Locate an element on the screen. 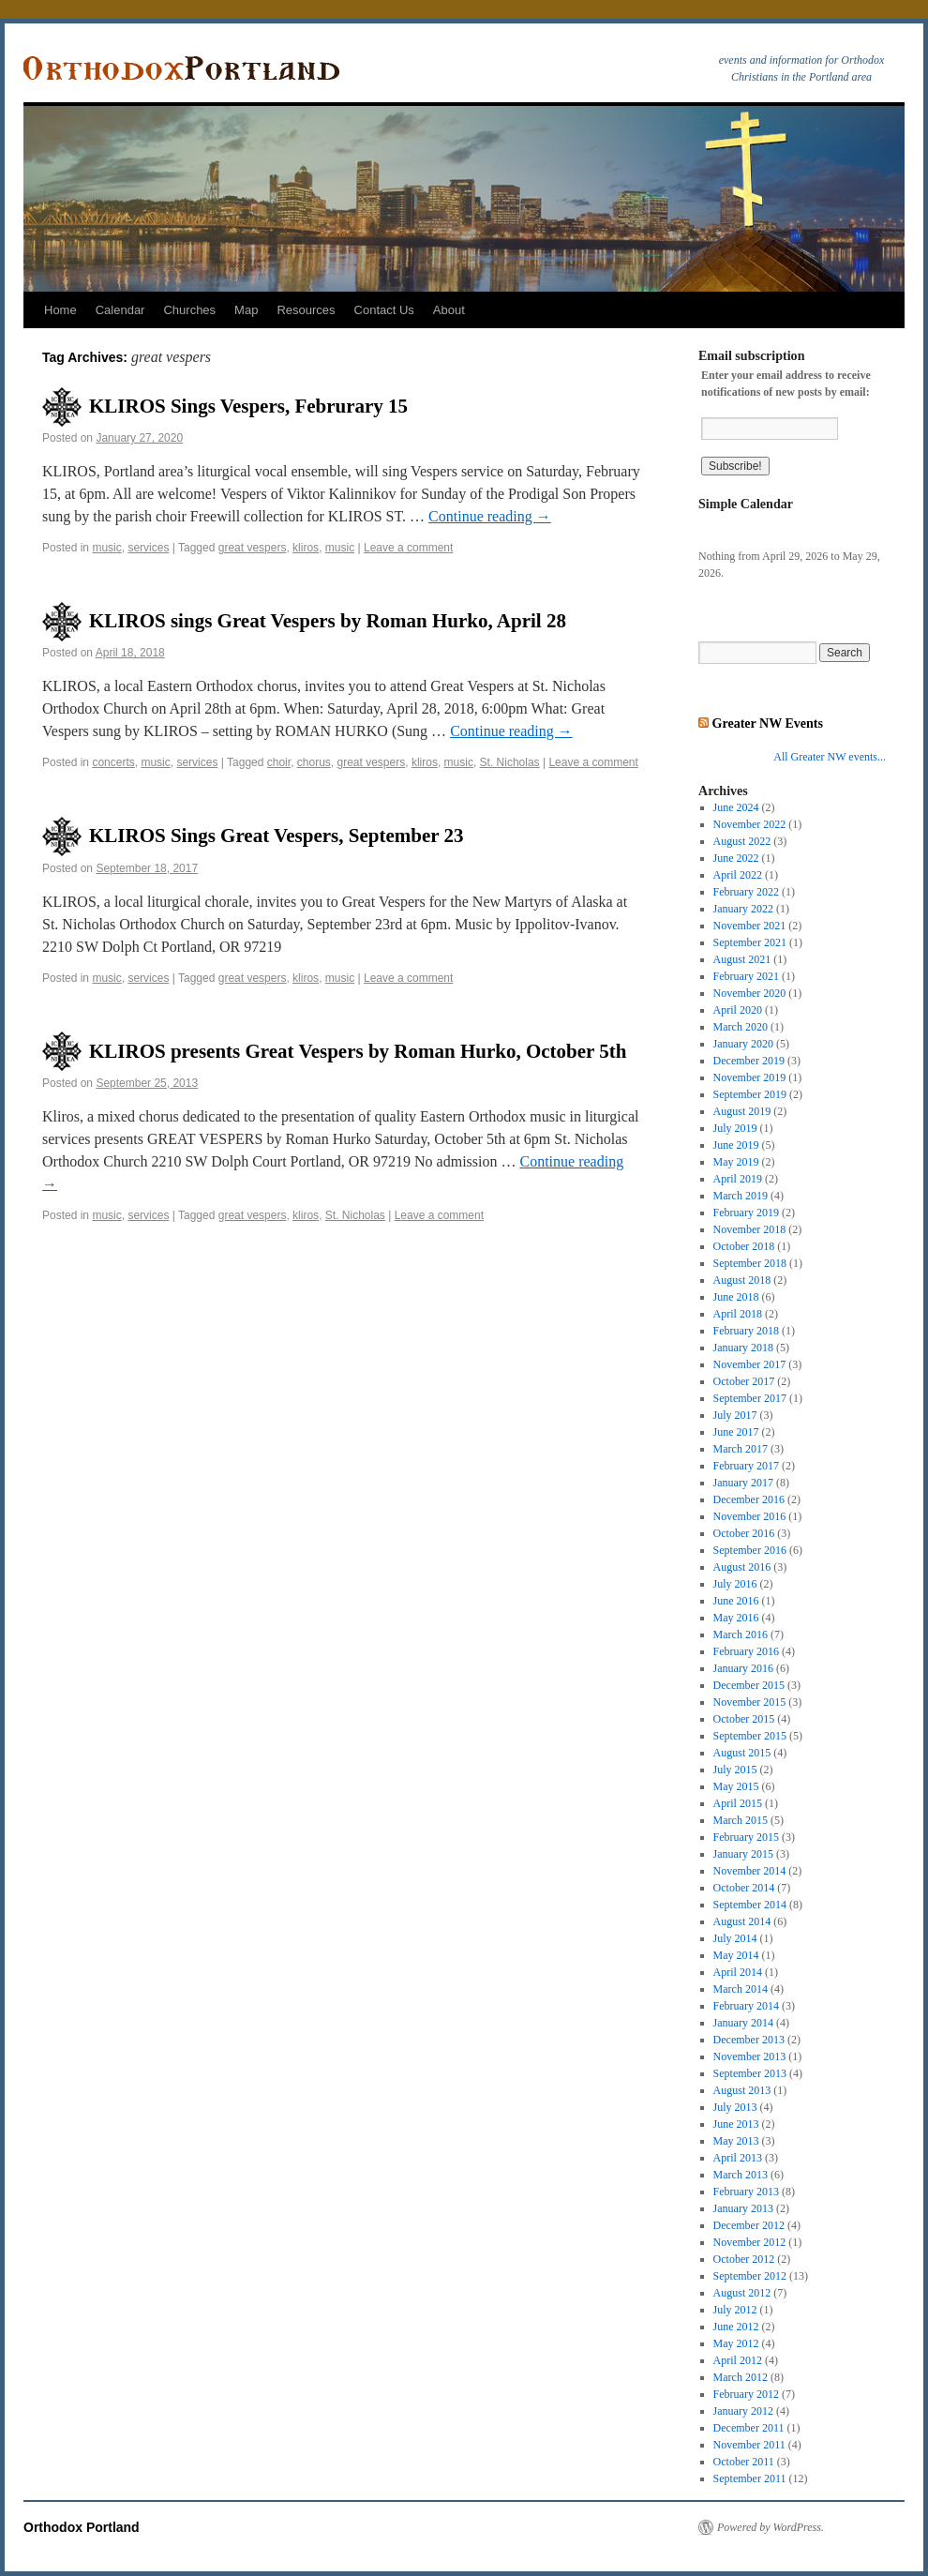  November 2019 is located at coordinates (749, 1077).